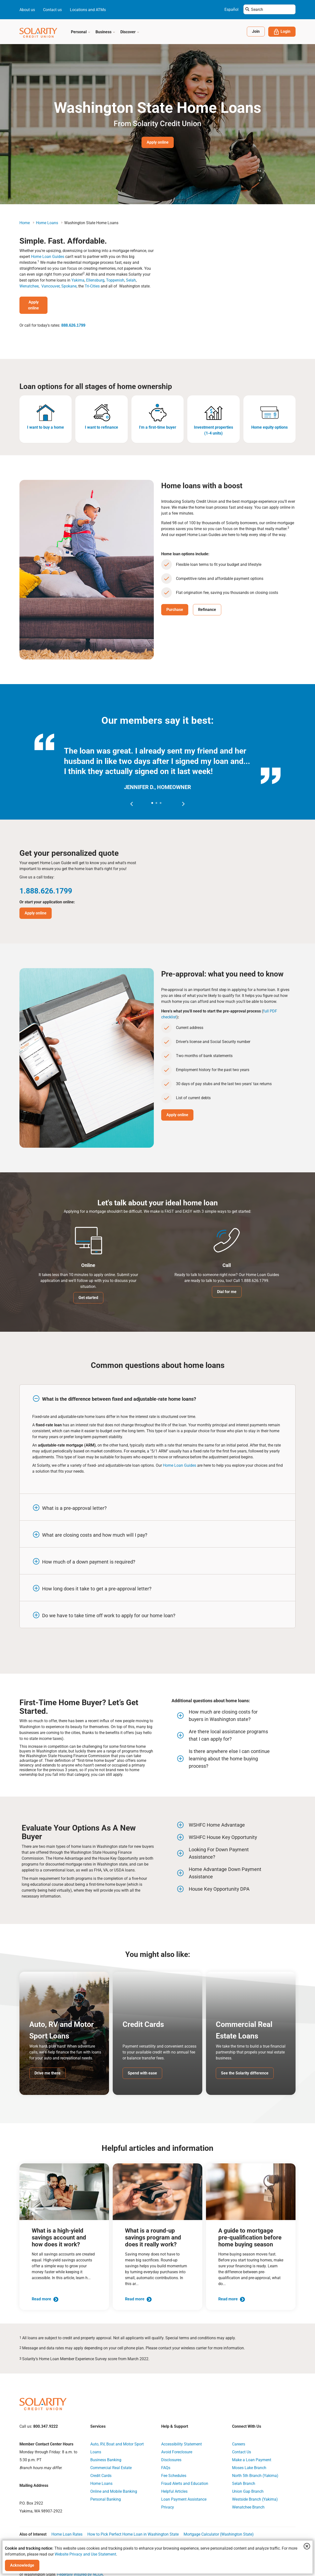  I want to click on Are there local assistance programs that I can apply for?, so click(228, 1735).